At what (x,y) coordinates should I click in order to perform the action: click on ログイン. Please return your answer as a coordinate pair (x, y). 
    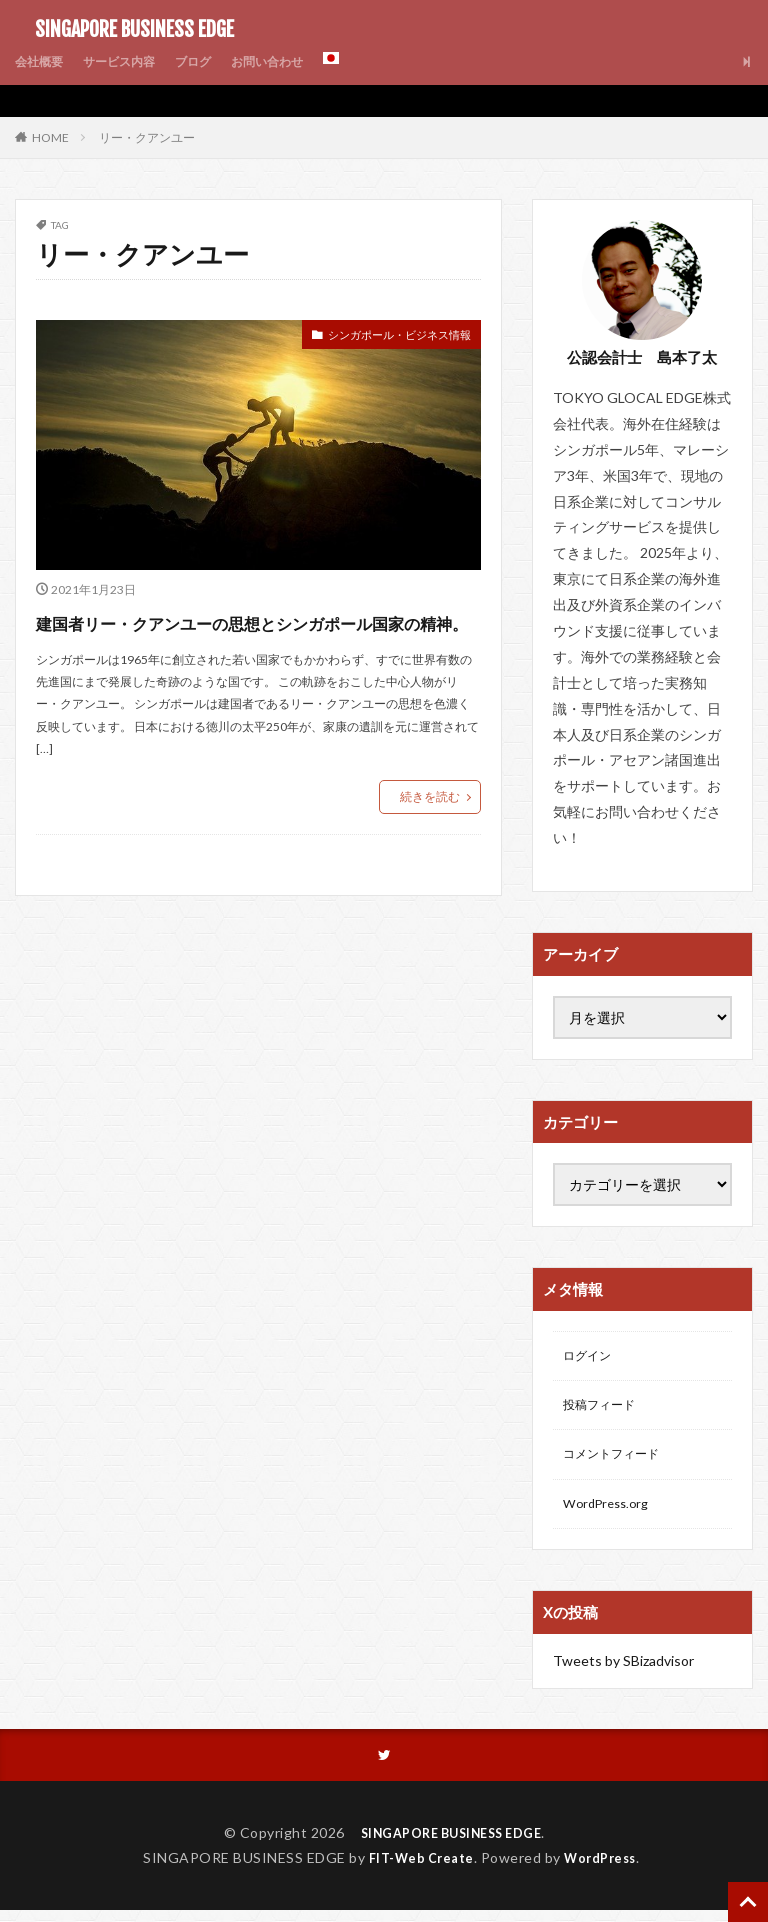
    Looking at the image, I should click on (591, 1357).